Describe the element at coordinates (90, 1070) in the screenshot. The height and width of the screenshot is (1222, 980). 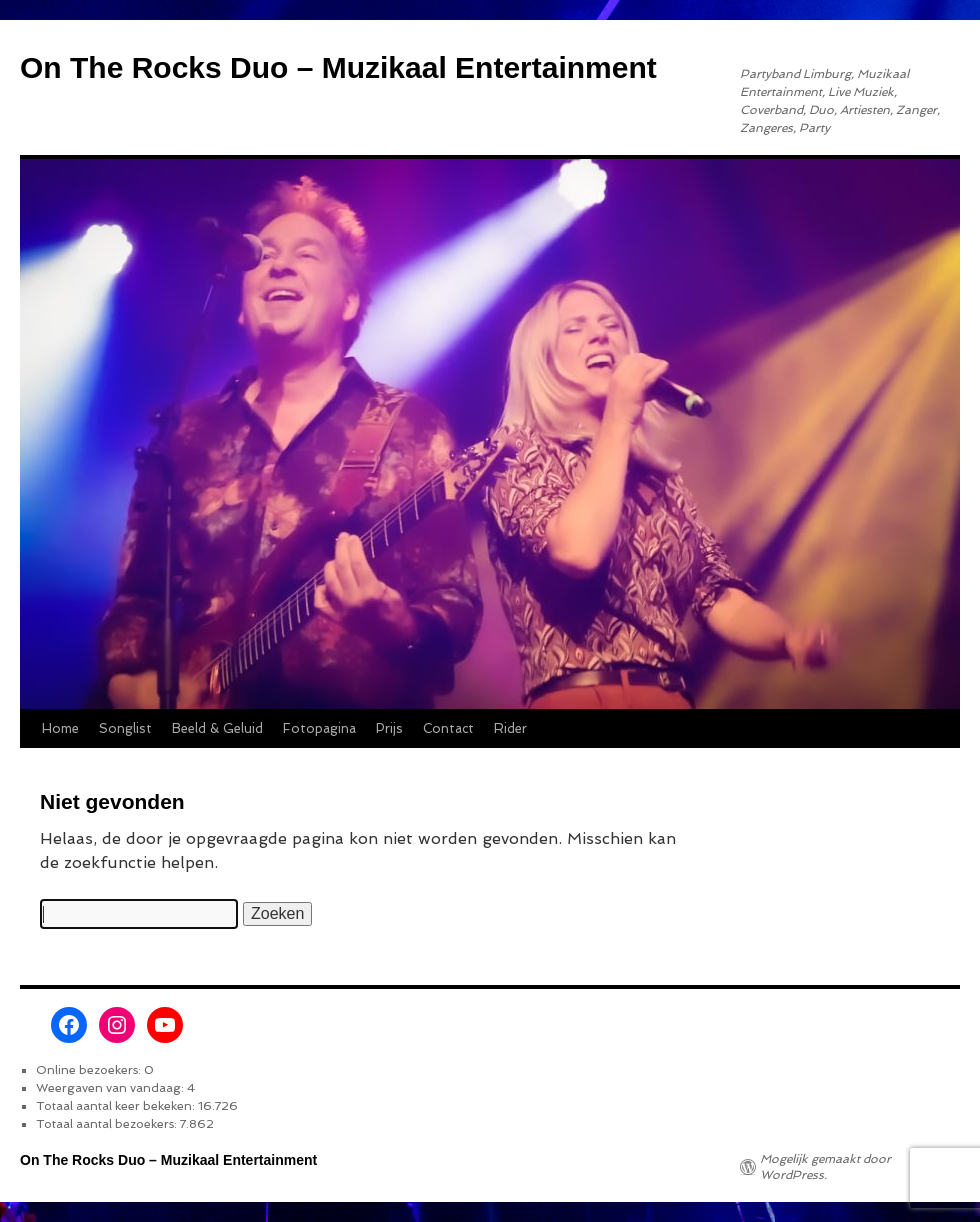
I see `Online bezoekers:` at that location.